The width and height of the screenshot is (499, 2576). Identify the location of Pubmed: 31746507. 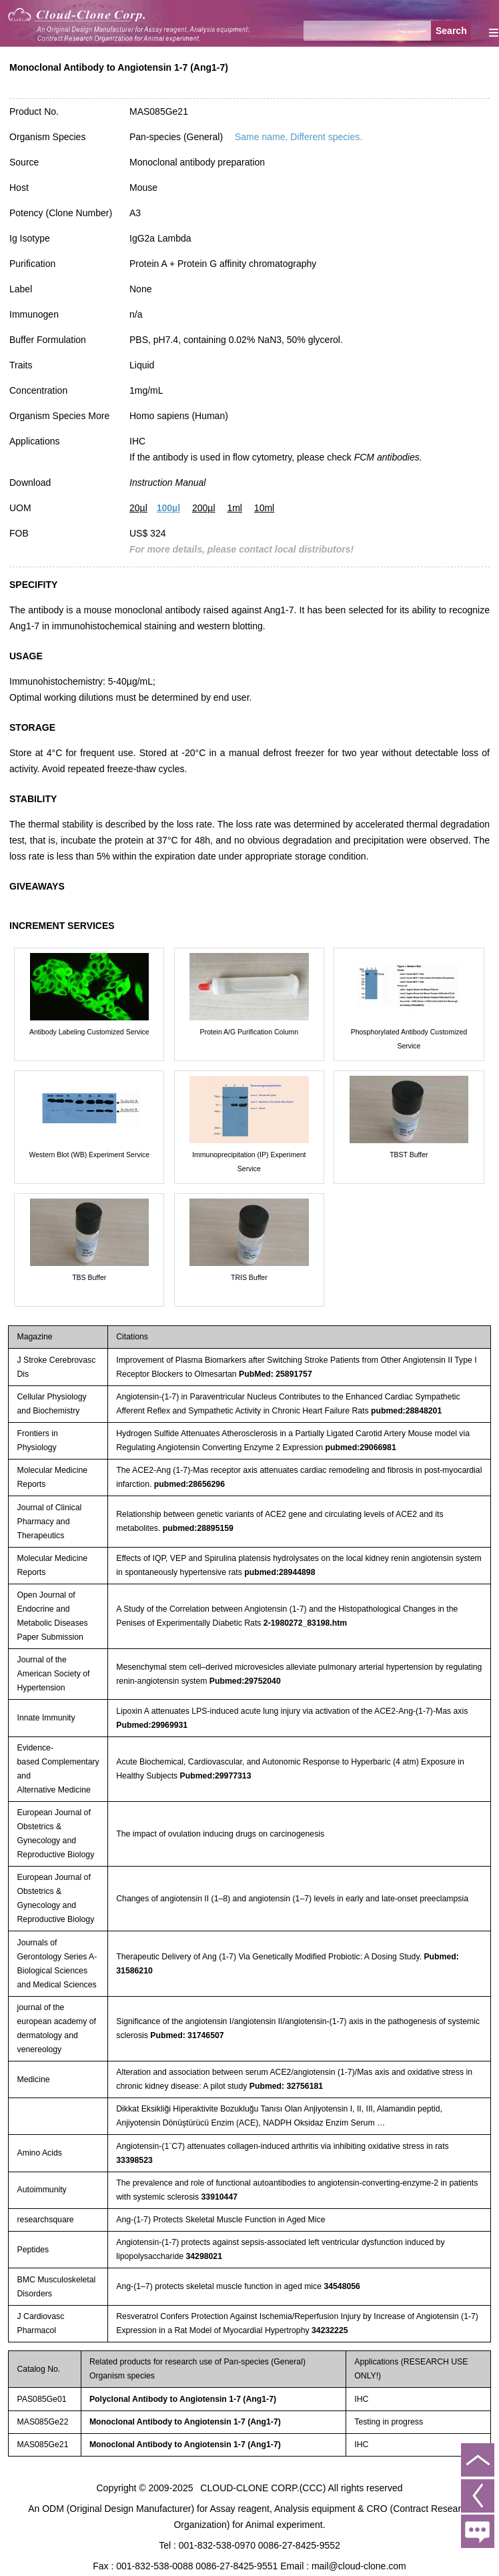
(186, 2035).